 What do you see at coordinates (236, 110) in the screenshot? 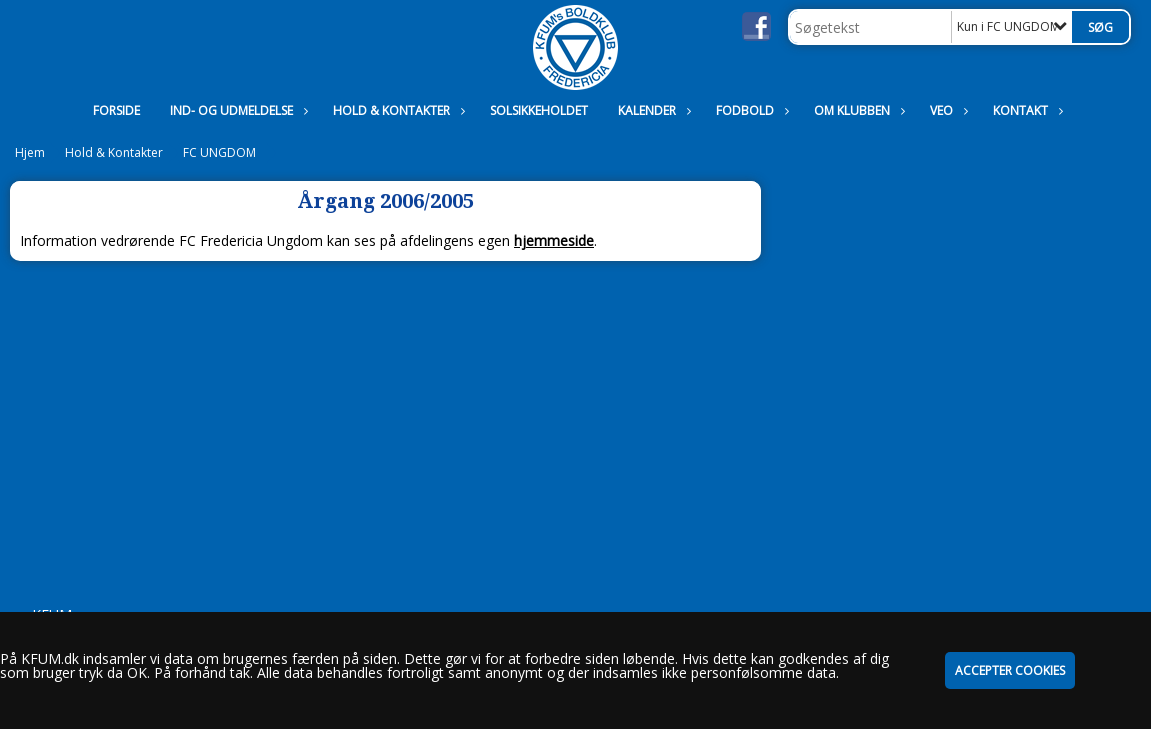
I see `Ind- og udmeldelse` at bounding box center [236, 110].